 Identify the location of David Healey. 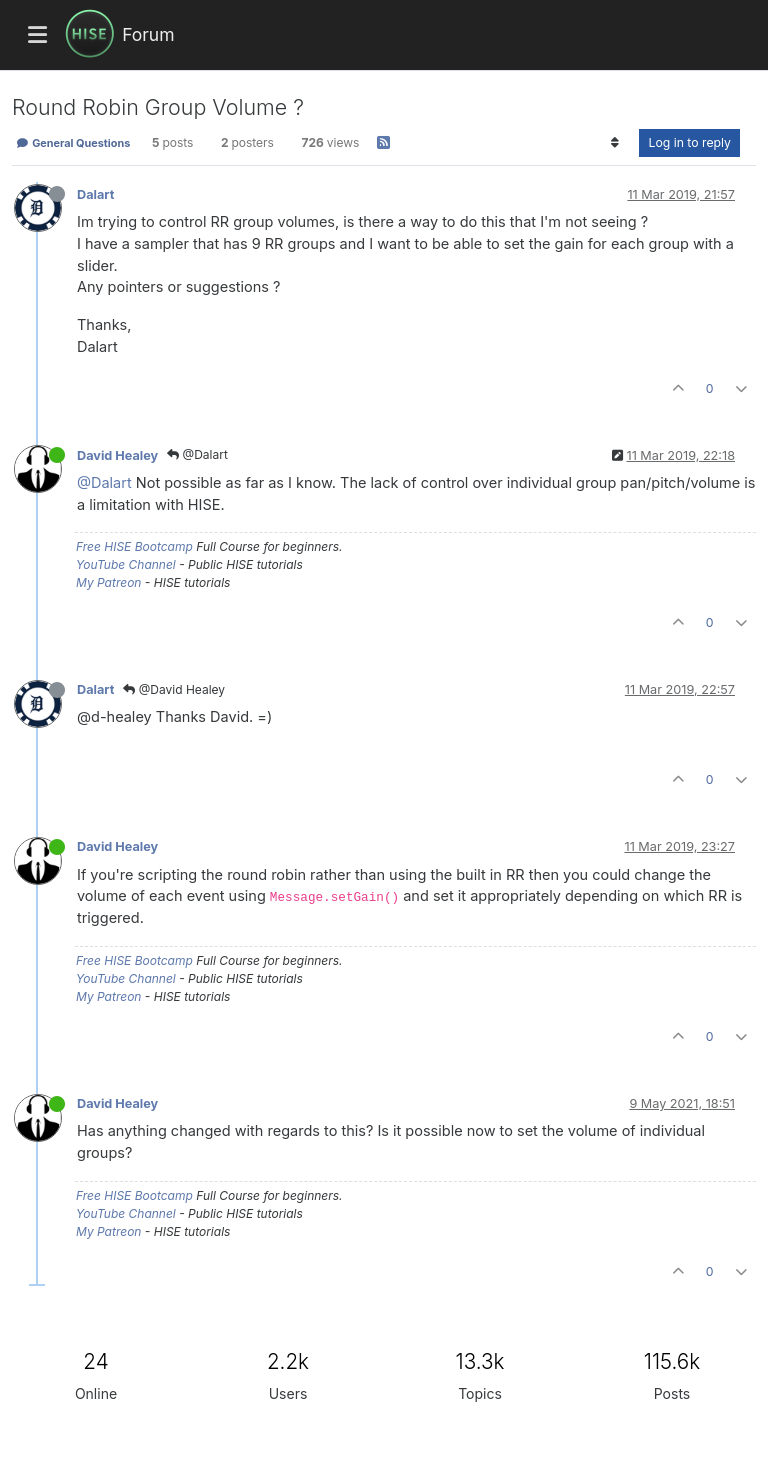
(117, 455).